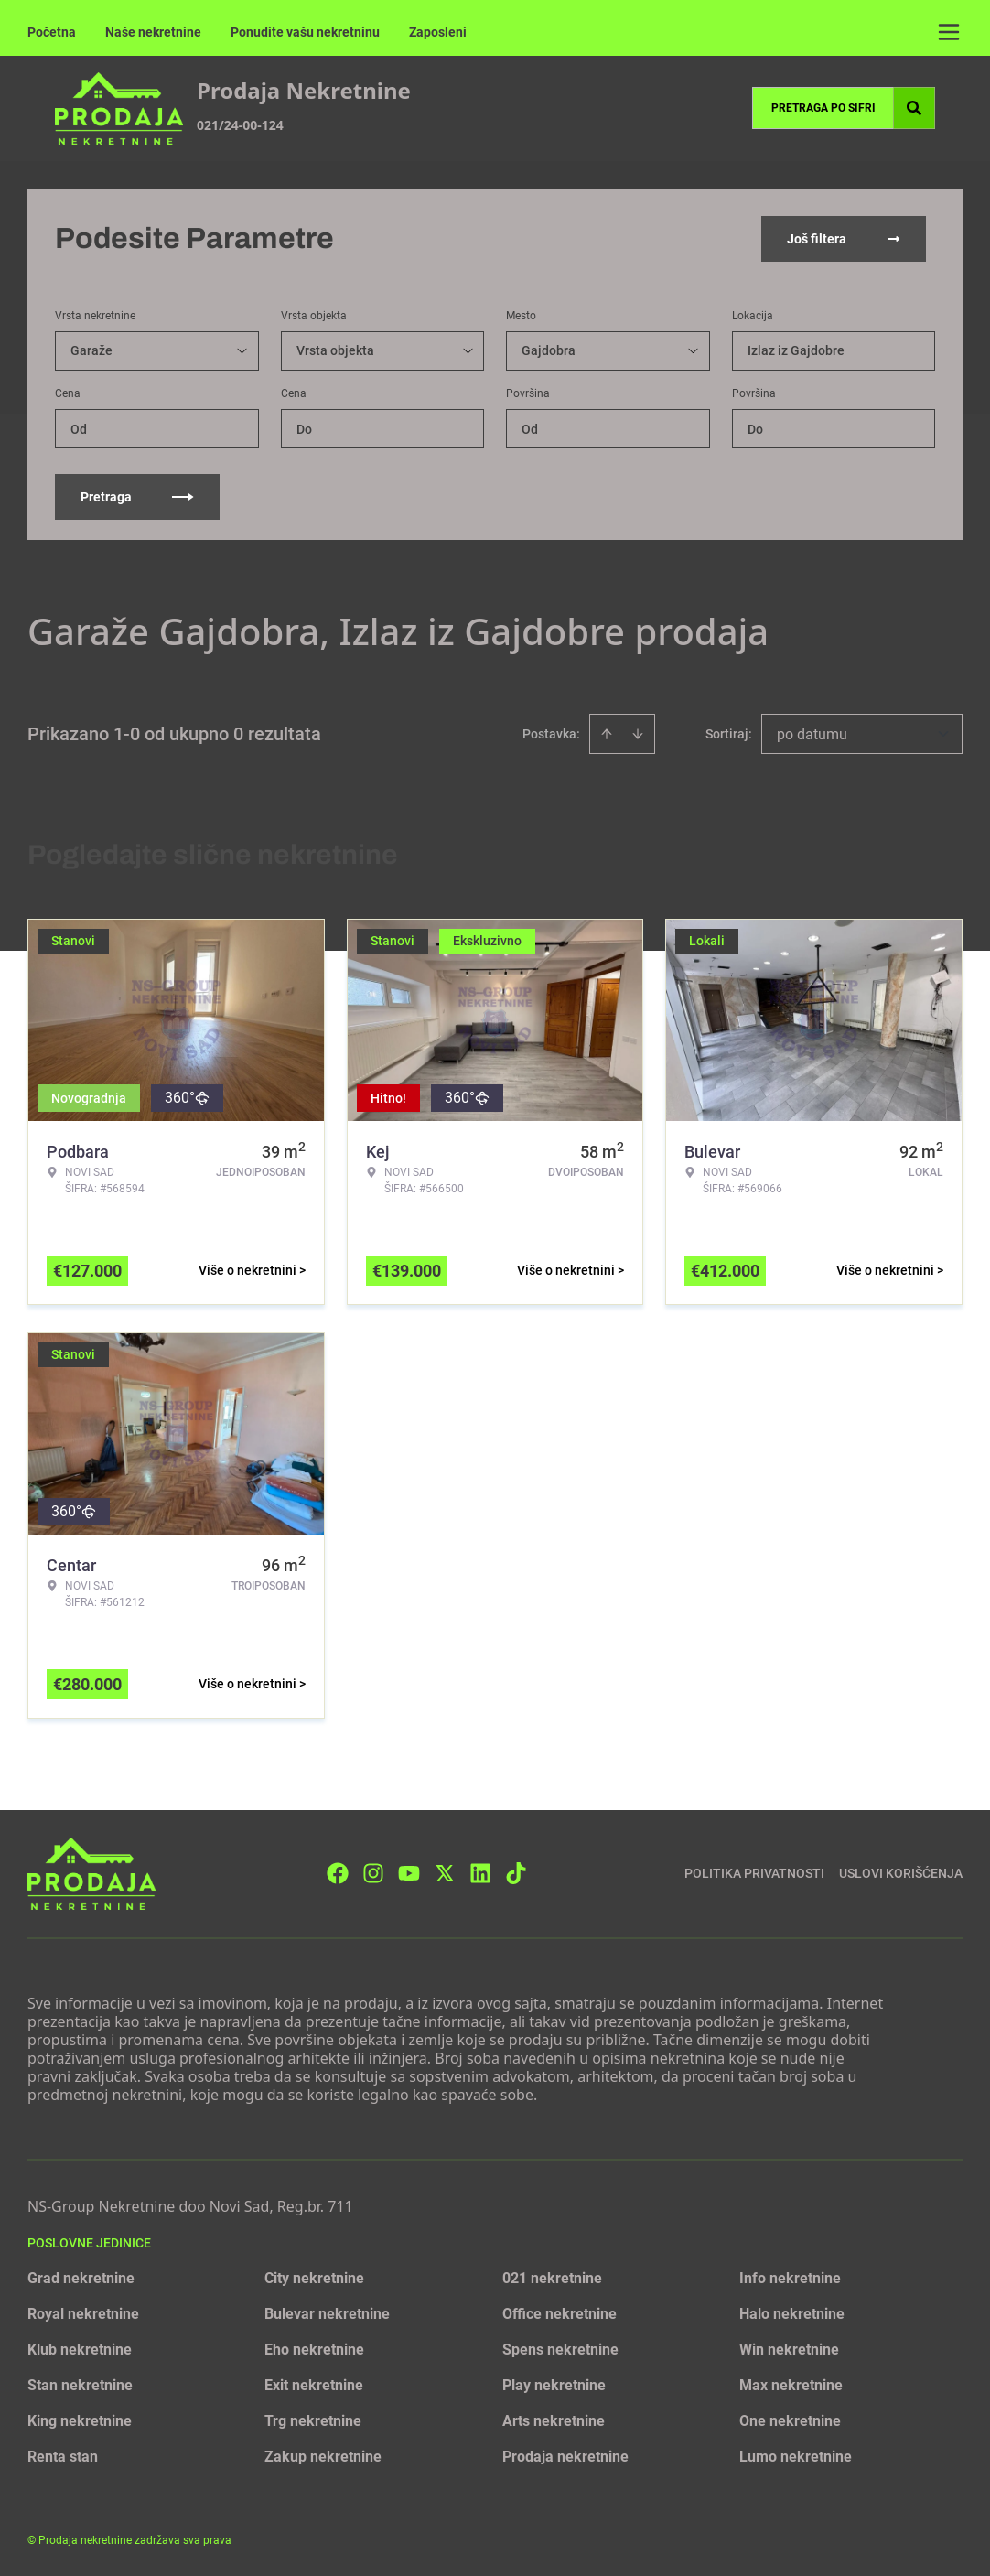 This screenshot has height=2576, width=990. I want to click on [Visit our LinkedIn profile], so click(480, 1873).